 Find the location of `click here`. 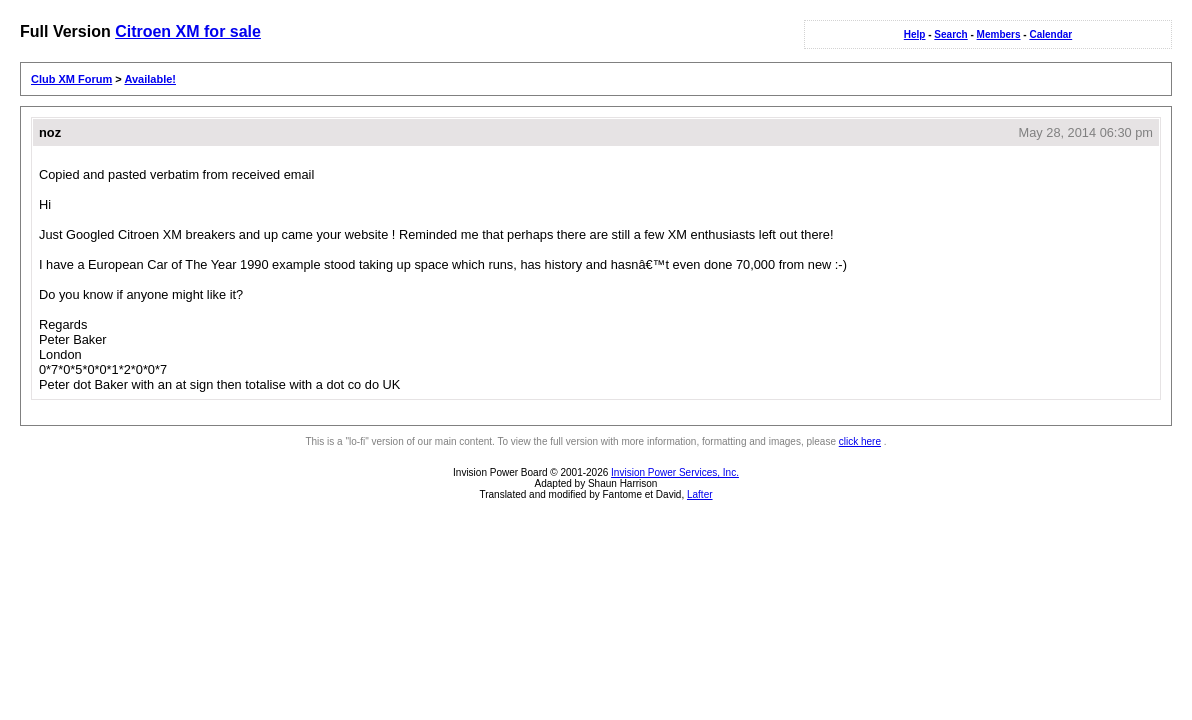

click here is located at coordinates (860, 441).